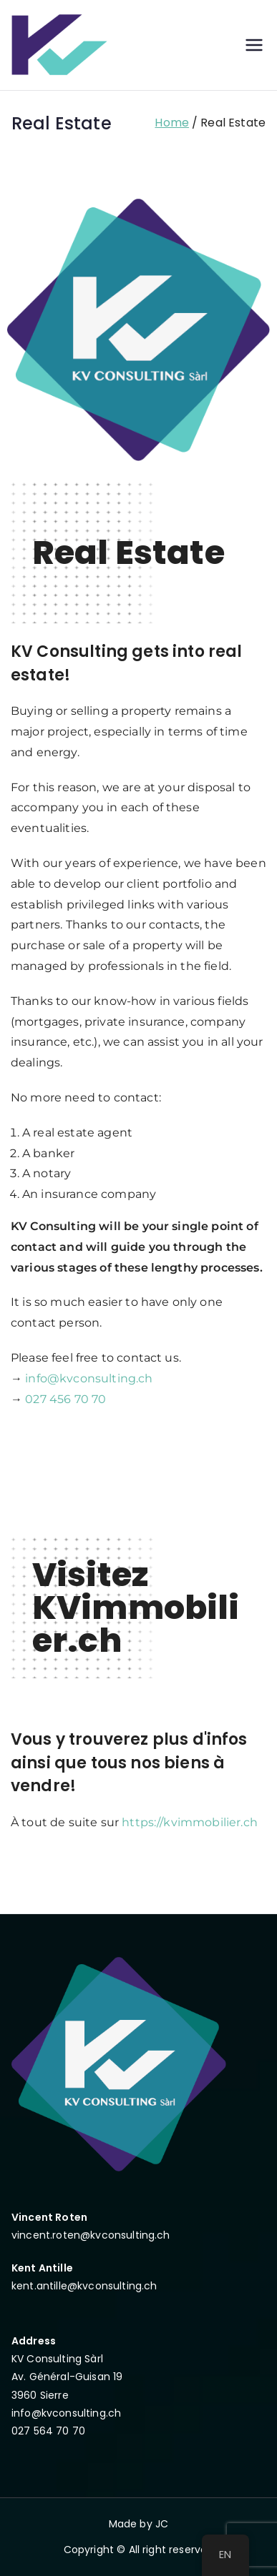  What do you see at coordinates (90, 2235) in the screenshot?
I see `vincent.roten@kvconsulting.ch` at bounding box center [90, 2235].